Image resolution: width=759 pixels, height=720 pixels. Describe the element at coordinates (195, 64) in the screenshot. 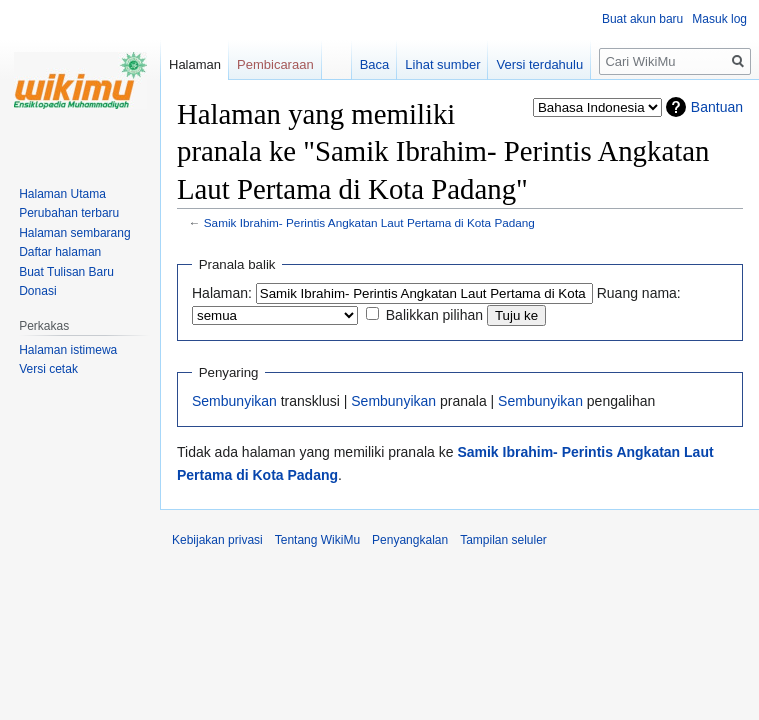

I see `Halaman` at that location.